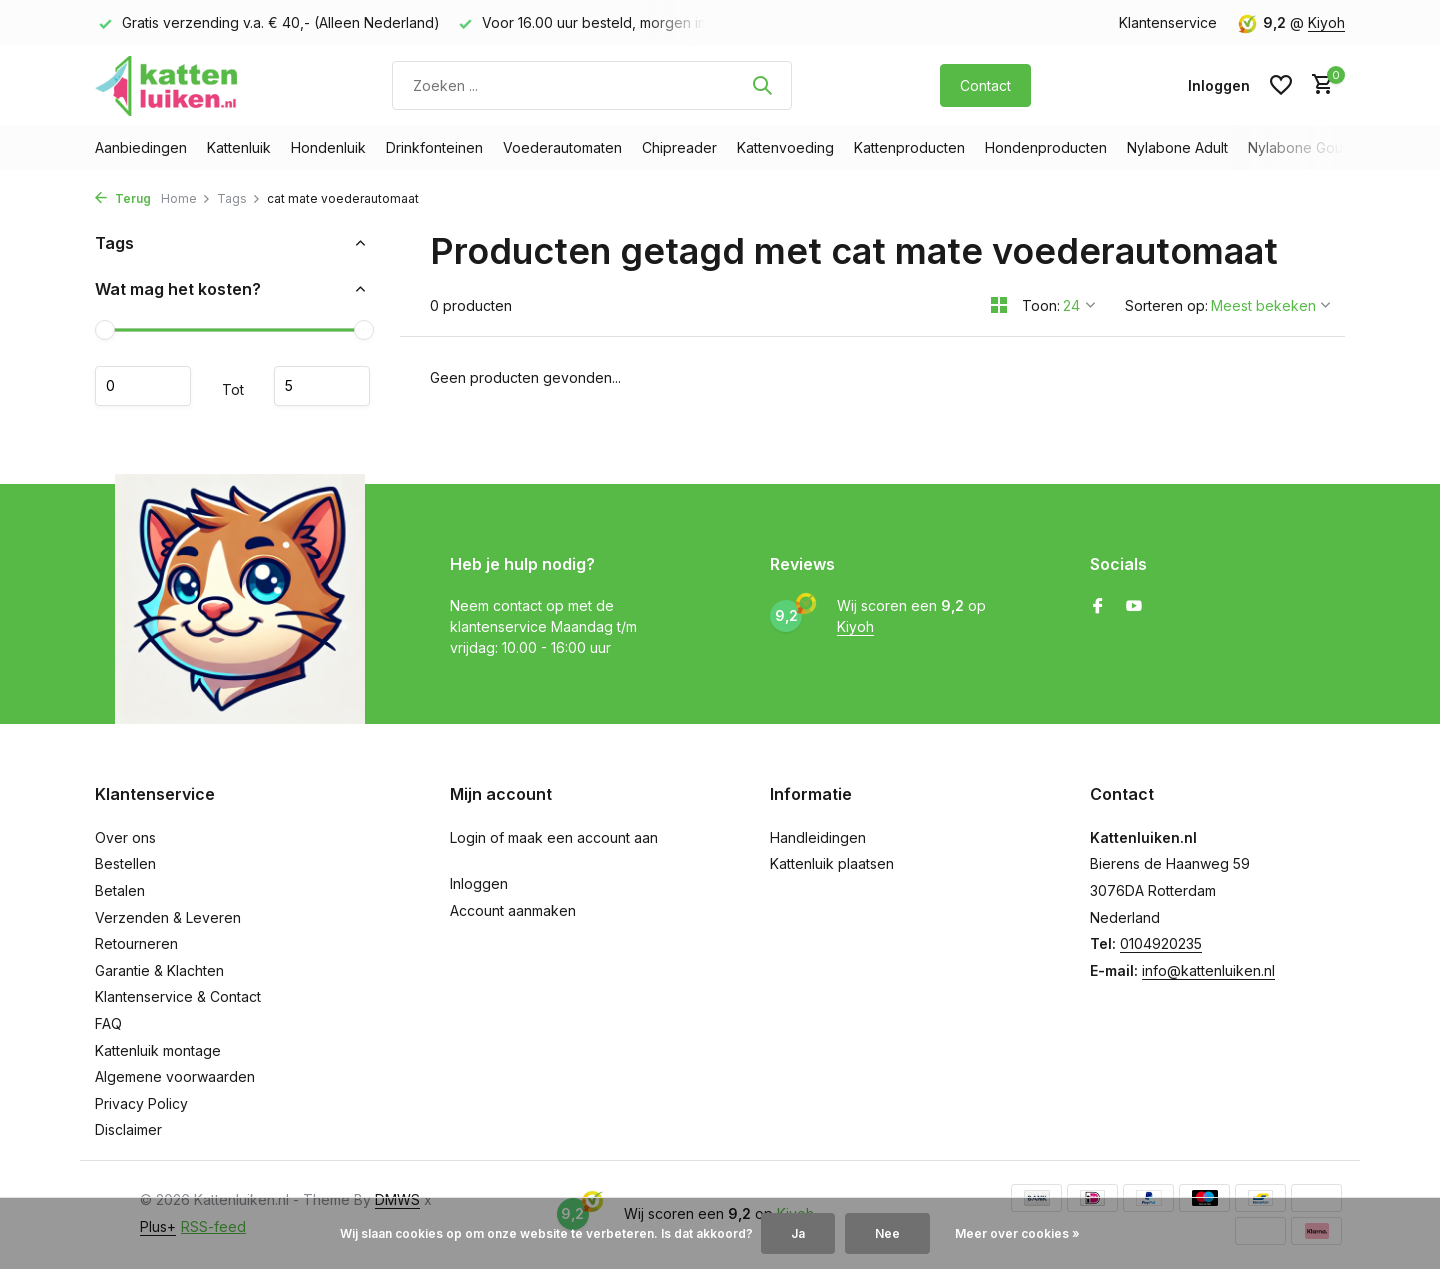 The image size is (1440, 1269). Describe the element at coordinates (434, 147) in the screenshot. I see `Drinkfonteinen` at that location.